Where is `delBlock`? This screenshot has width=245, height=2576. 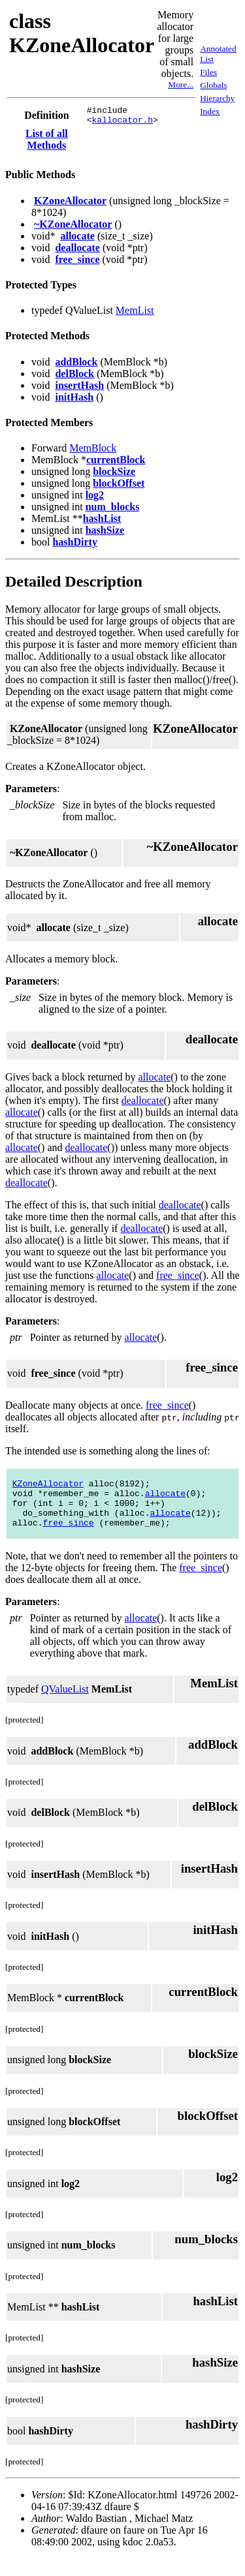 delBlock is located at coordinates (74, 377).